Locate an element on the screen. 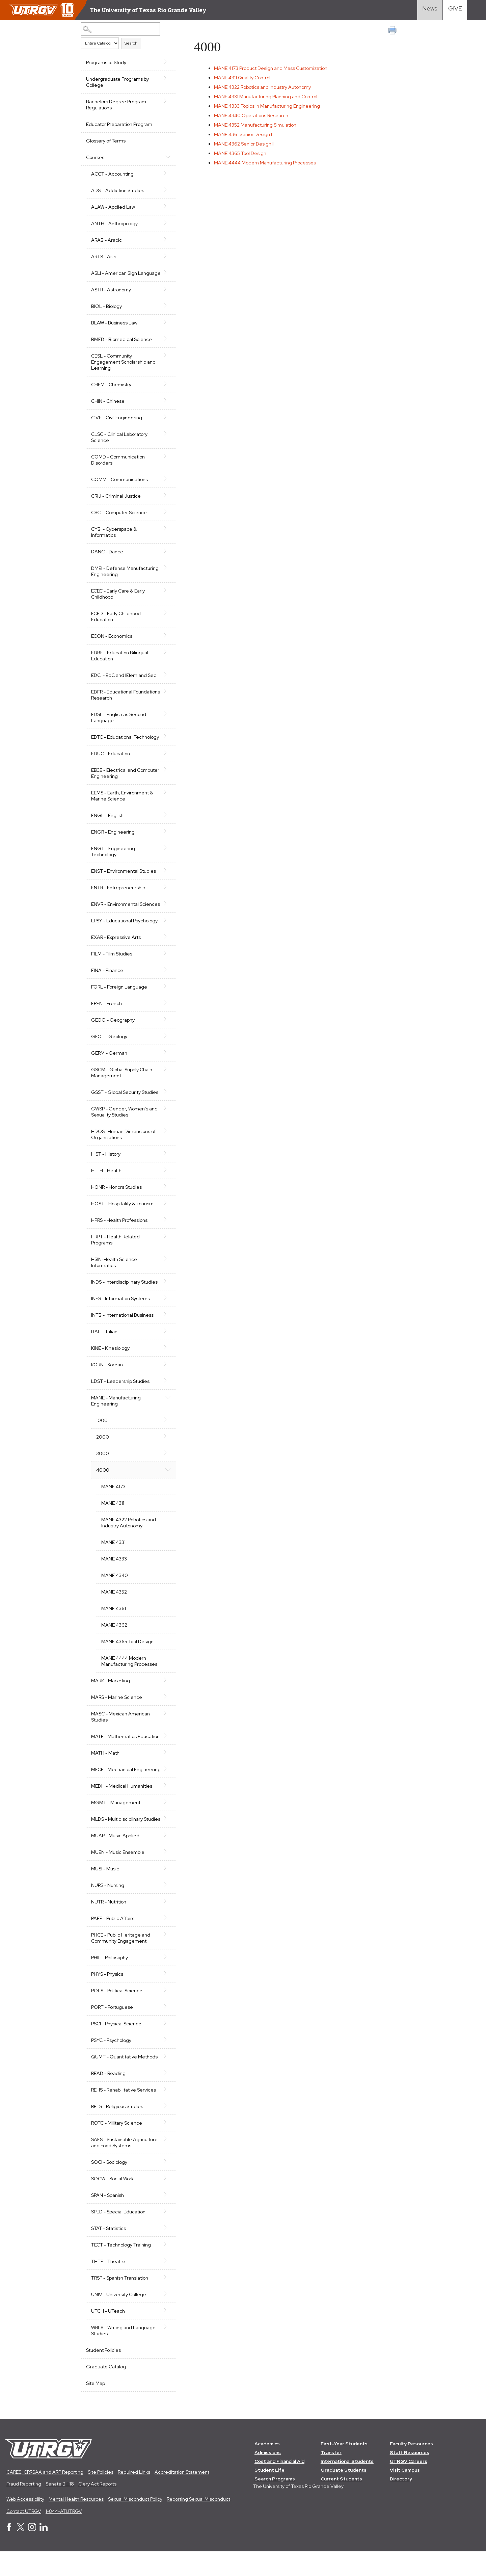  [Show More of ADST-Addiction Studies] is located at coordinates (166, 190).